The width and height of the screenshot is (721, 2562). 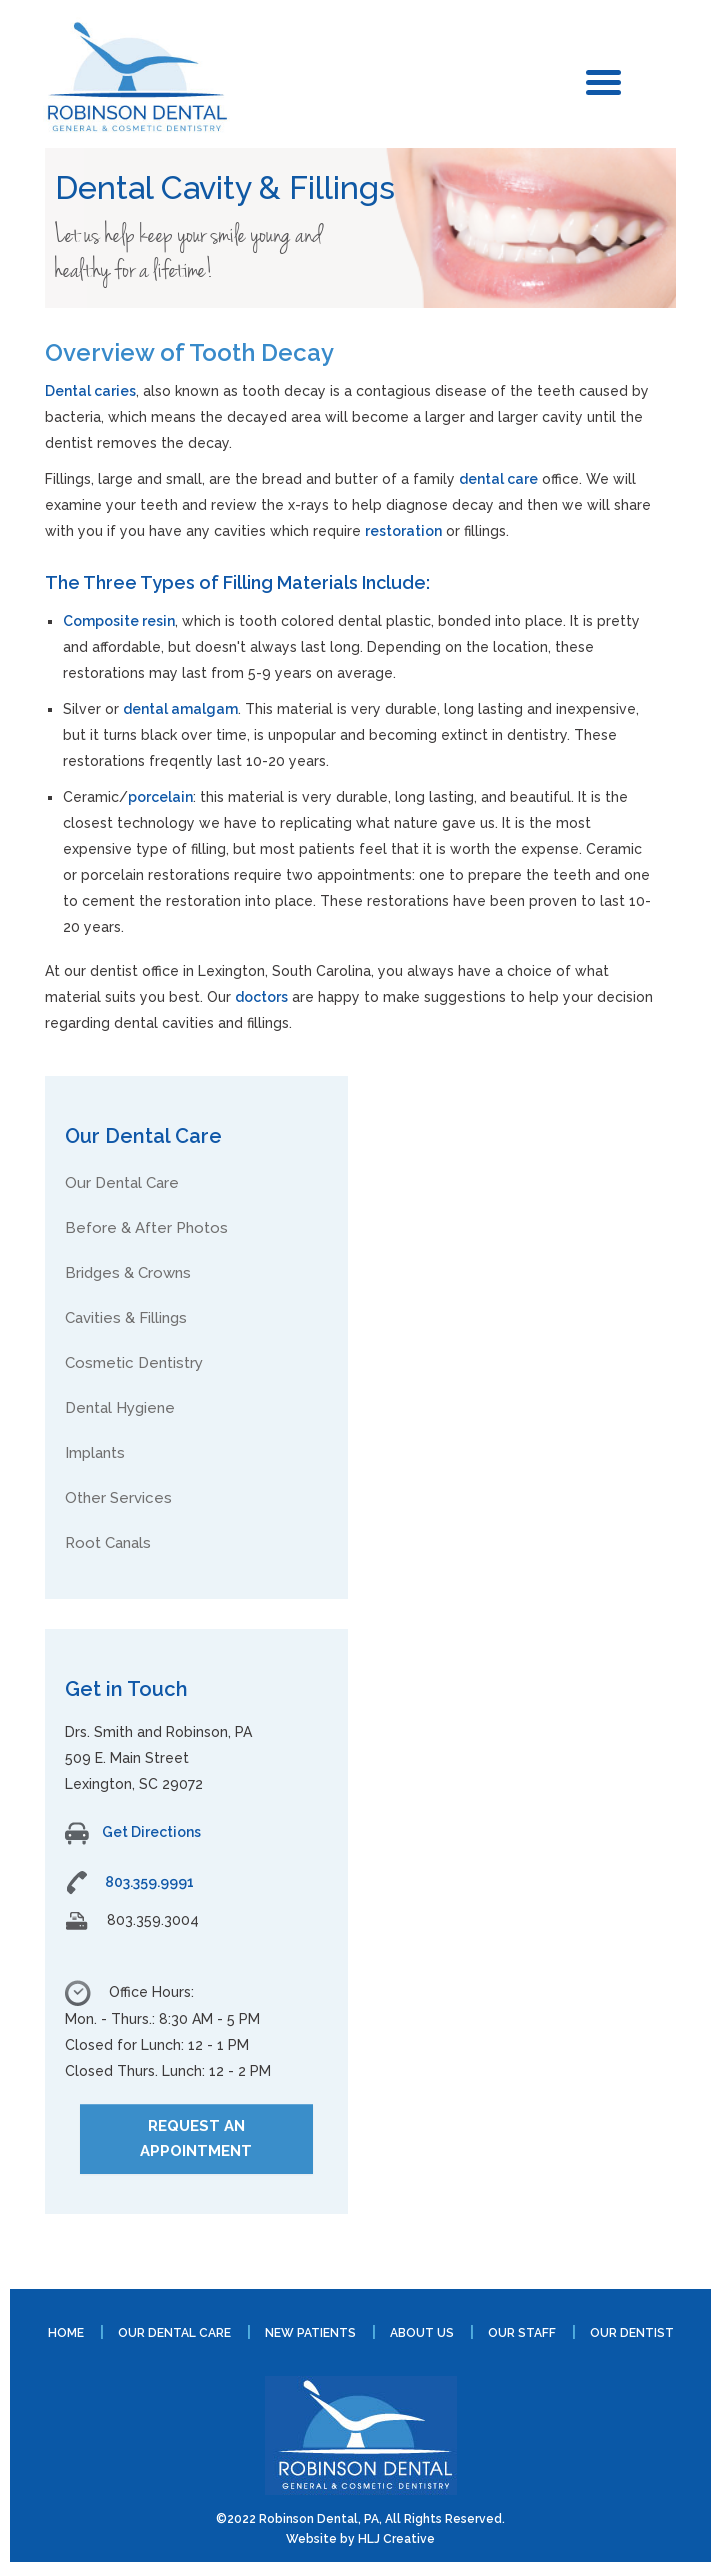 What do you see at coordinates (396, 2539) in the screenshot?
I see `HLJ Creative` at bounding box center [396, 2539].